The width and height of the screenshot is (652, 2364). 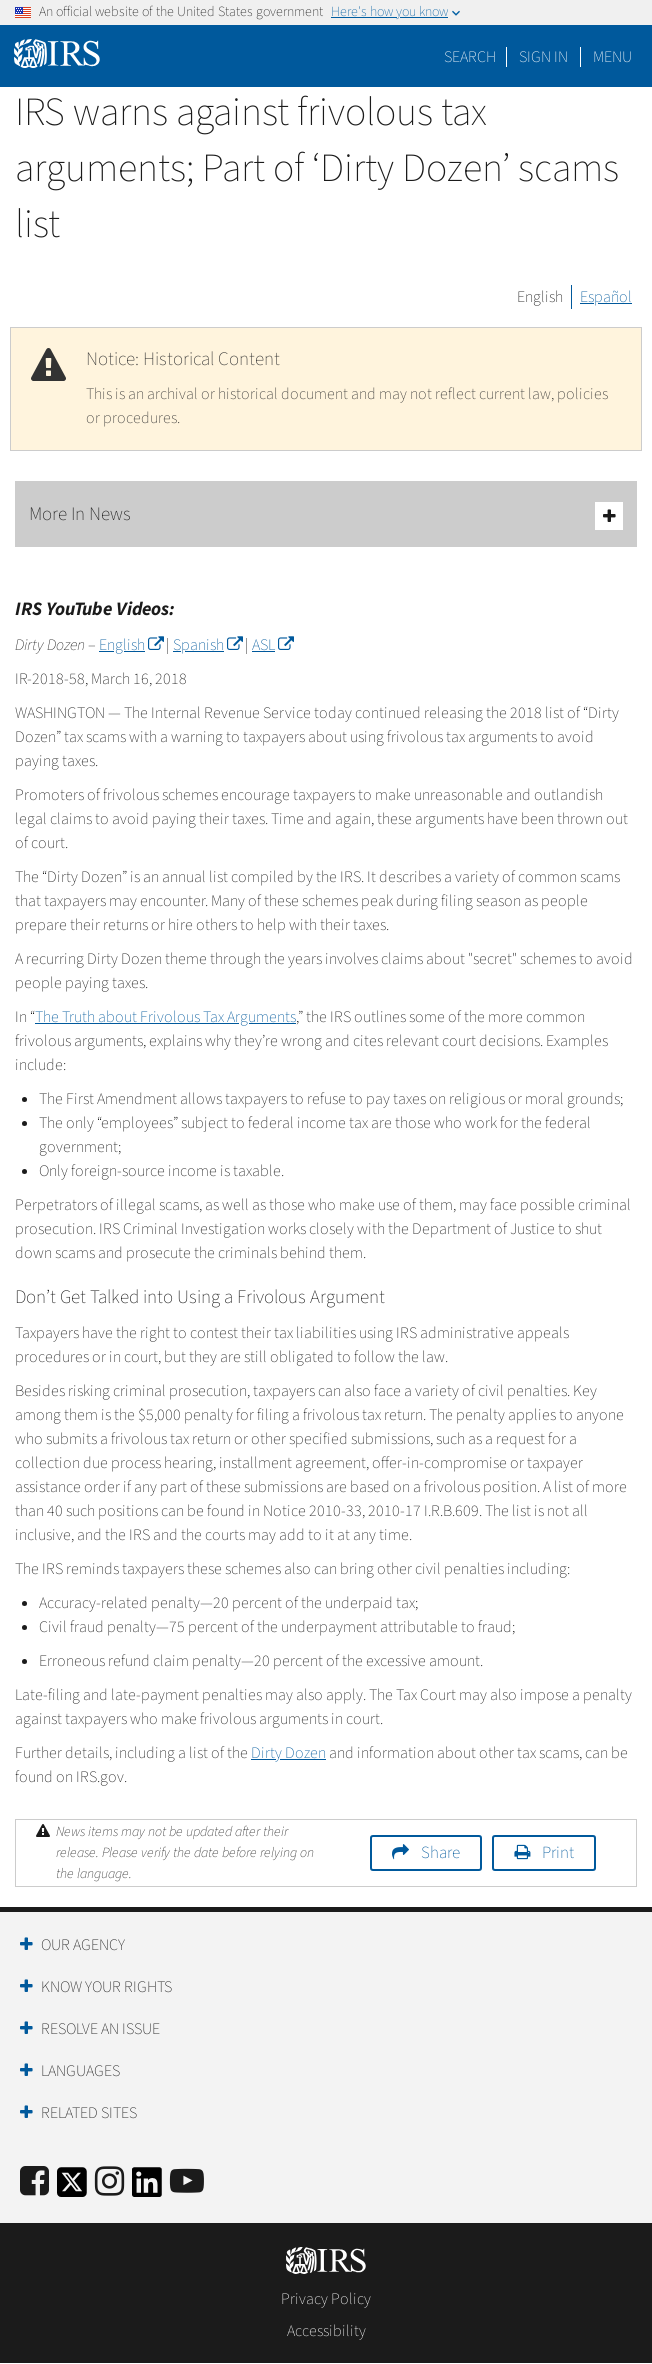 I want to click on Search, so click(x=470, y=57).